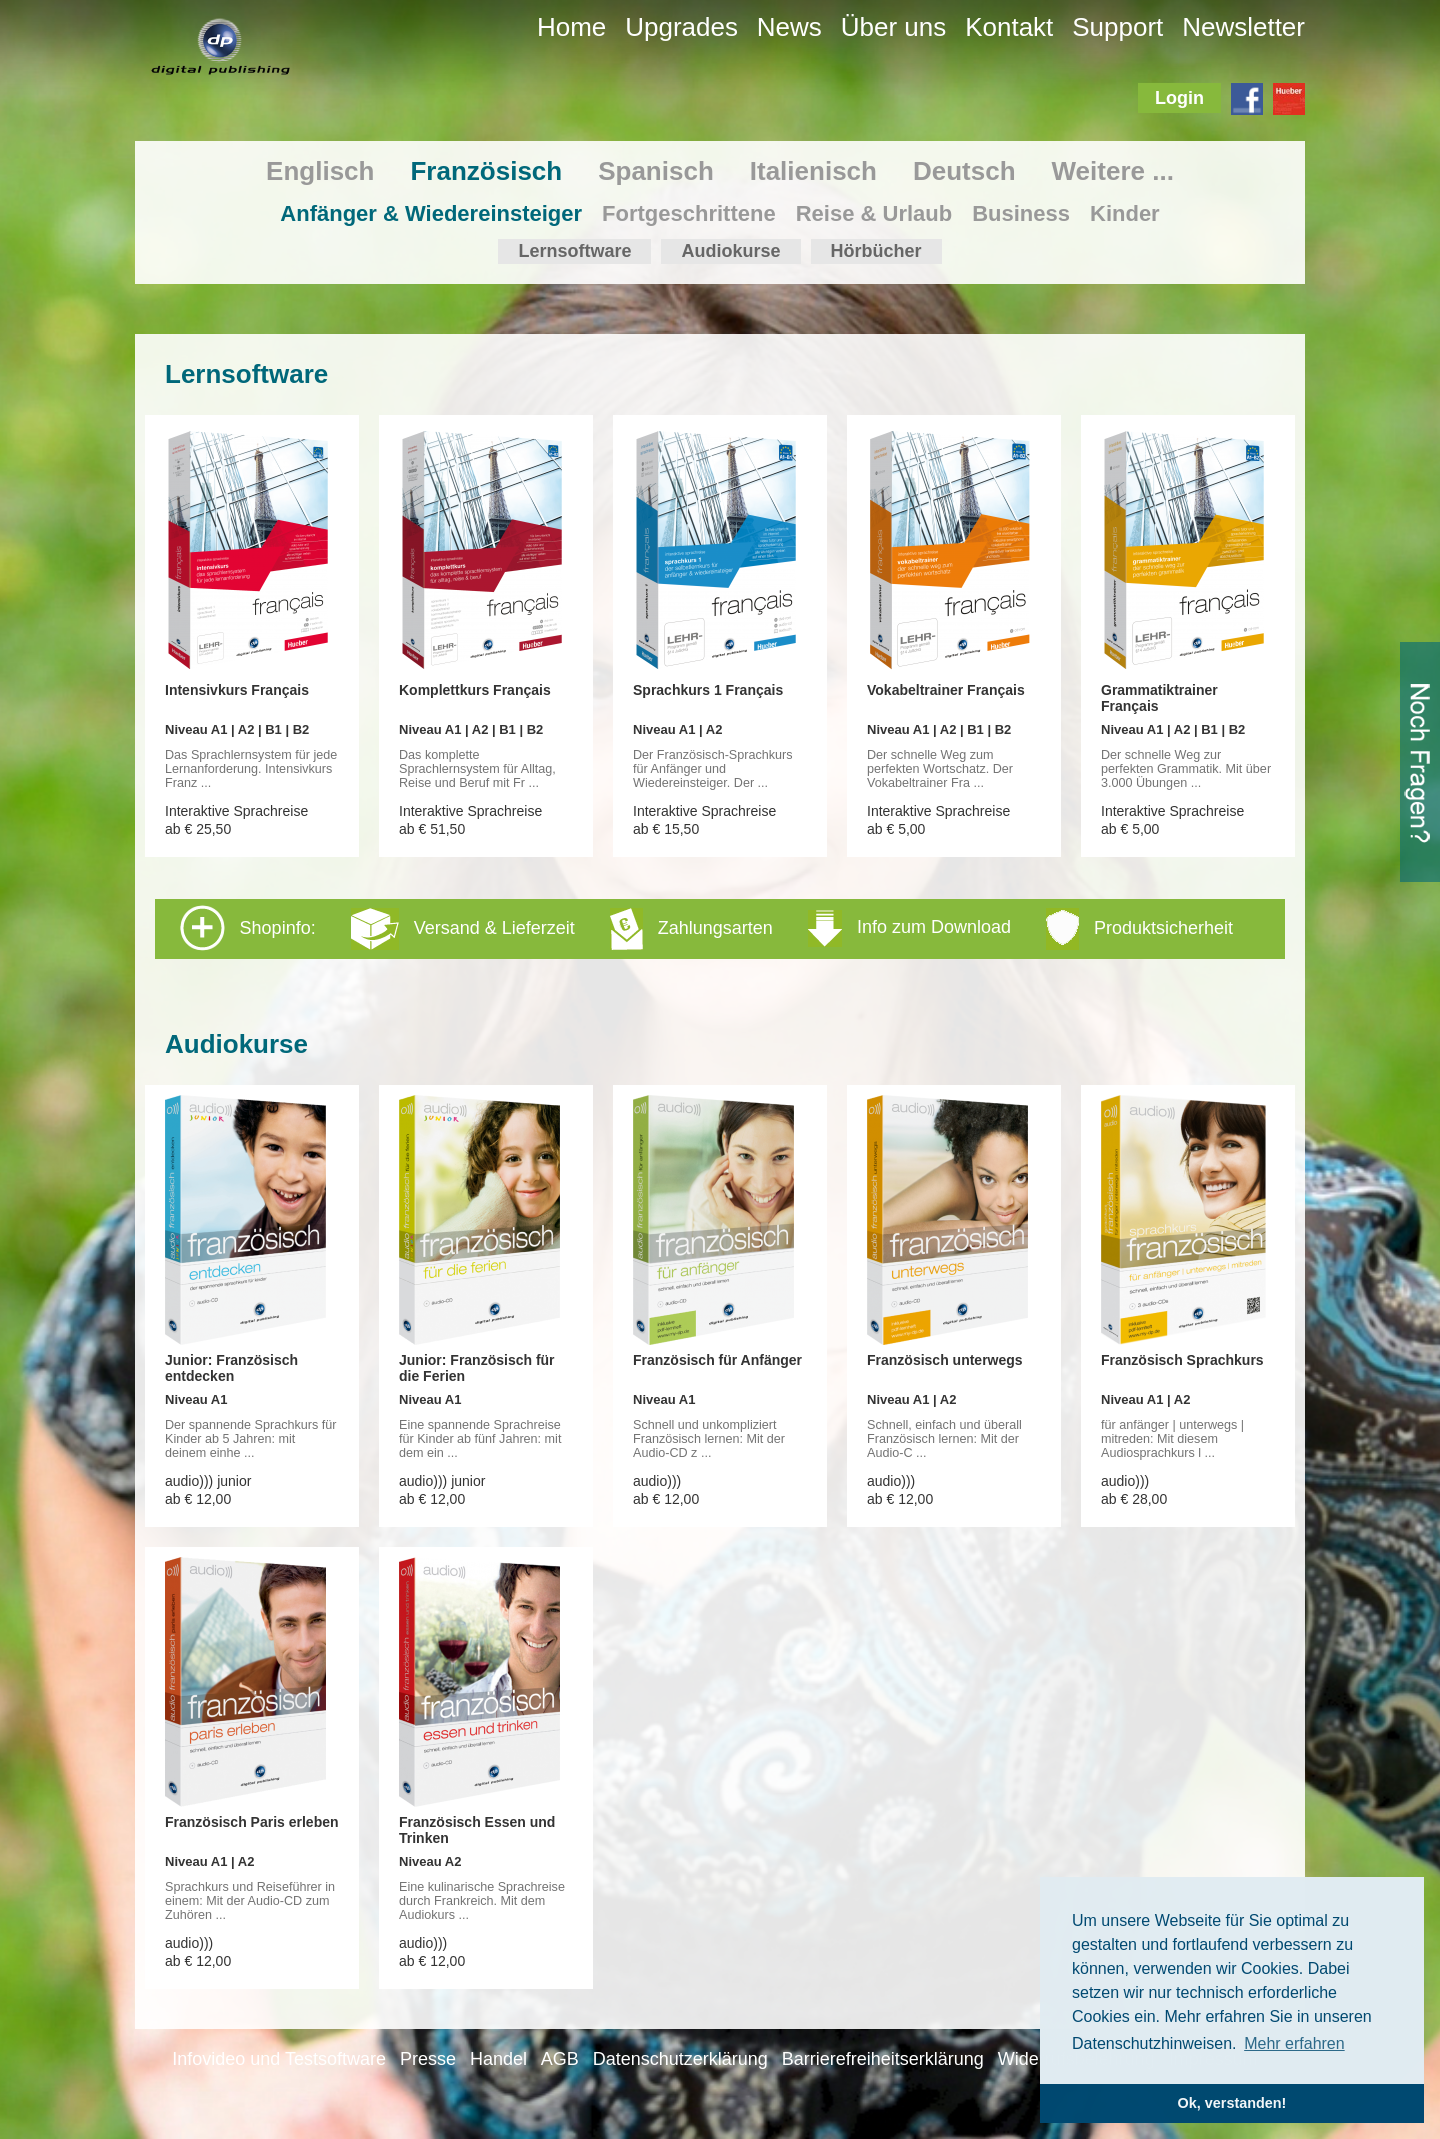 This screenshot has height=2139, width=1440. What do you see at coordinates (498, 2059) in the screenshot?
I see `Handel` at bounding box center [498, 2059].